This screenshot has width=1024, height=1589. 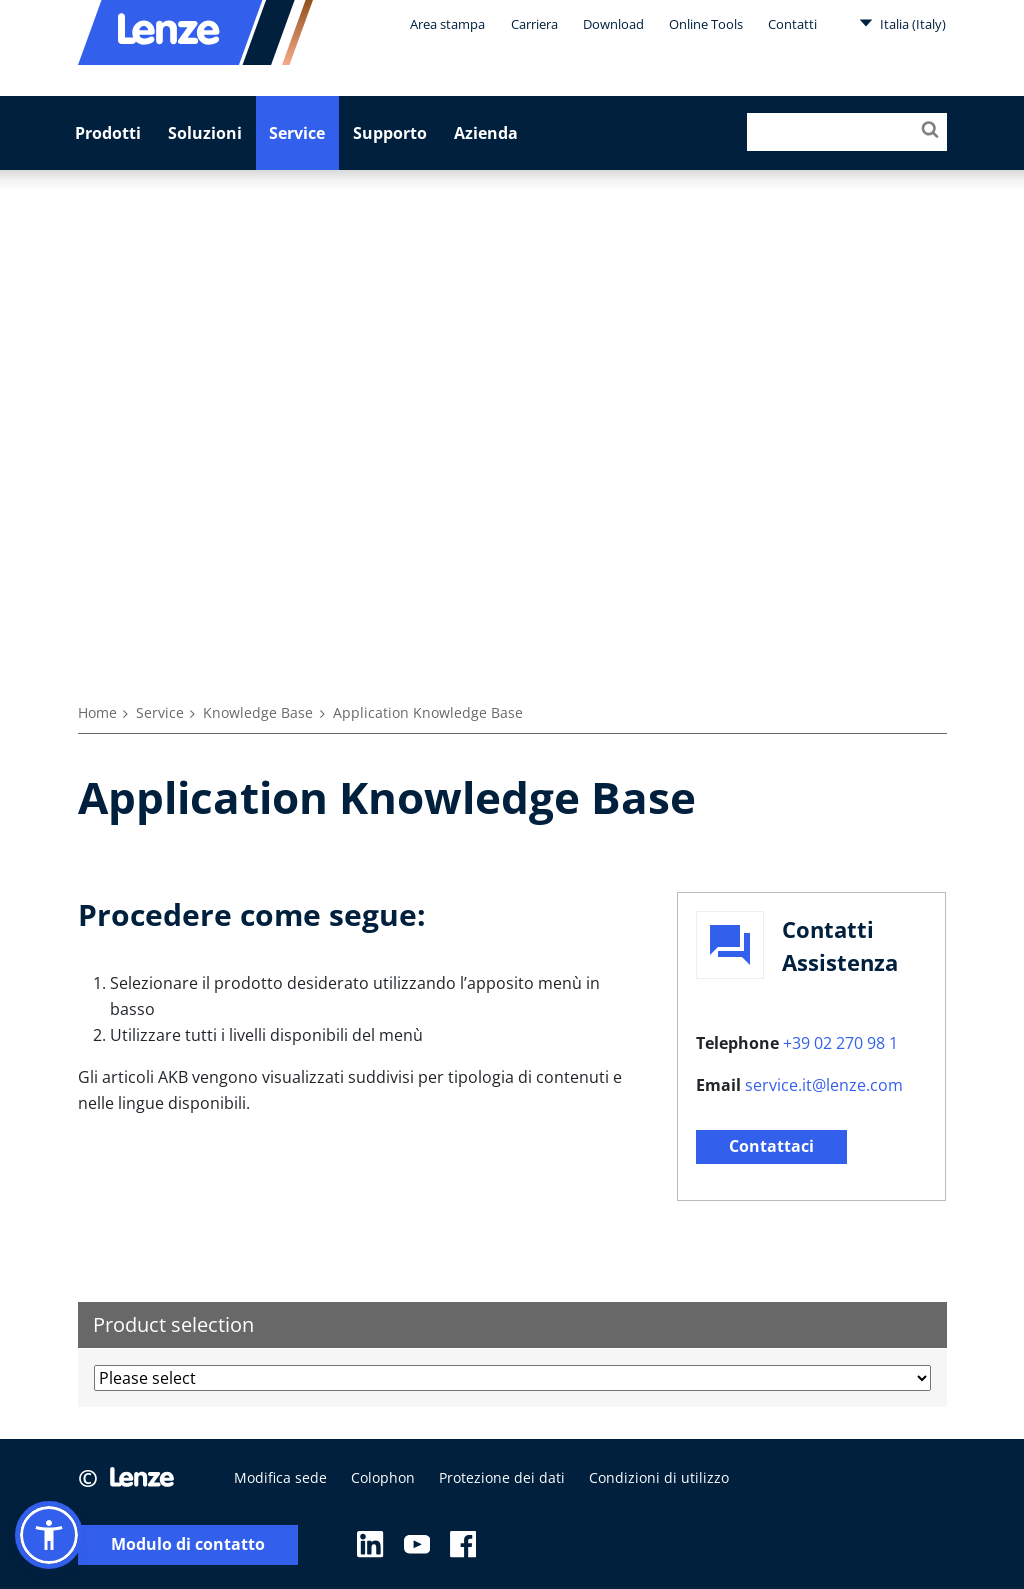 I want to click on Online Tools, so click(x=706, y=24).